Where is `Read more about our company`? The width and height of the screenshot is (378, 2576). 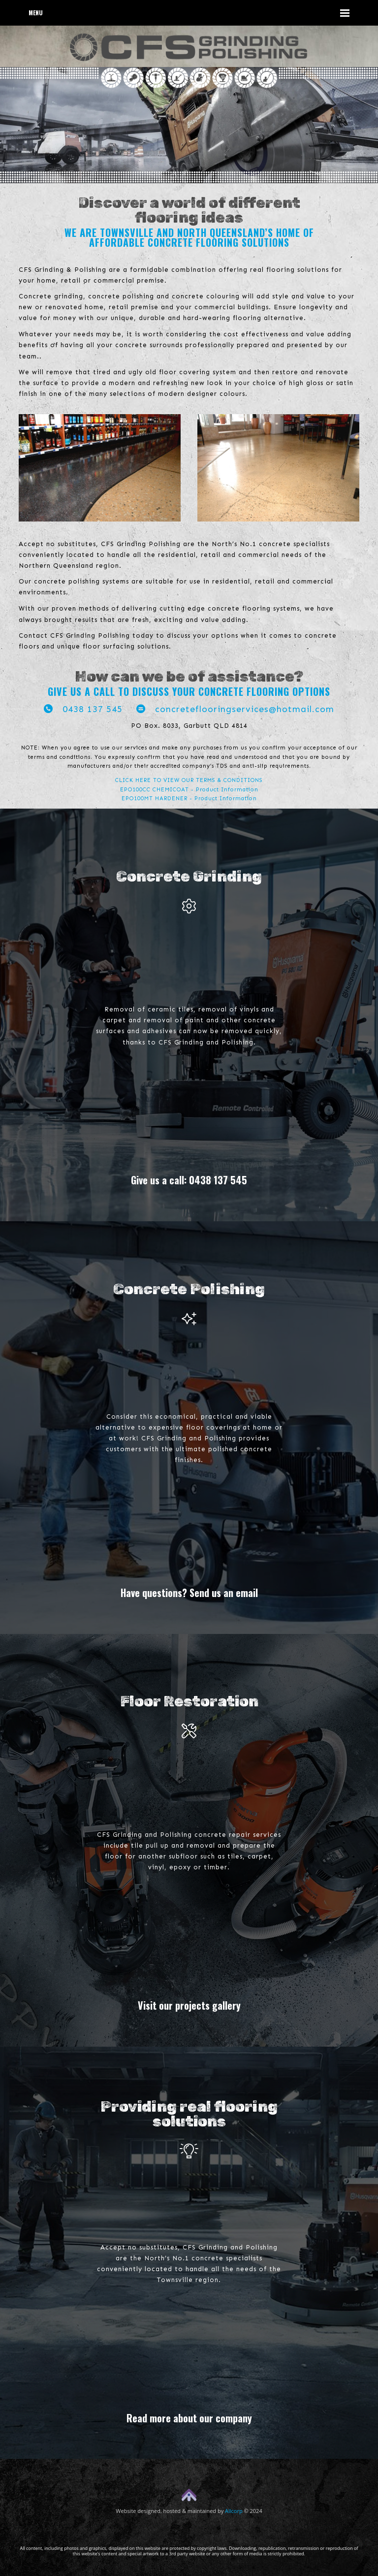 Read more about our company is located at coordinates (189, 2418).